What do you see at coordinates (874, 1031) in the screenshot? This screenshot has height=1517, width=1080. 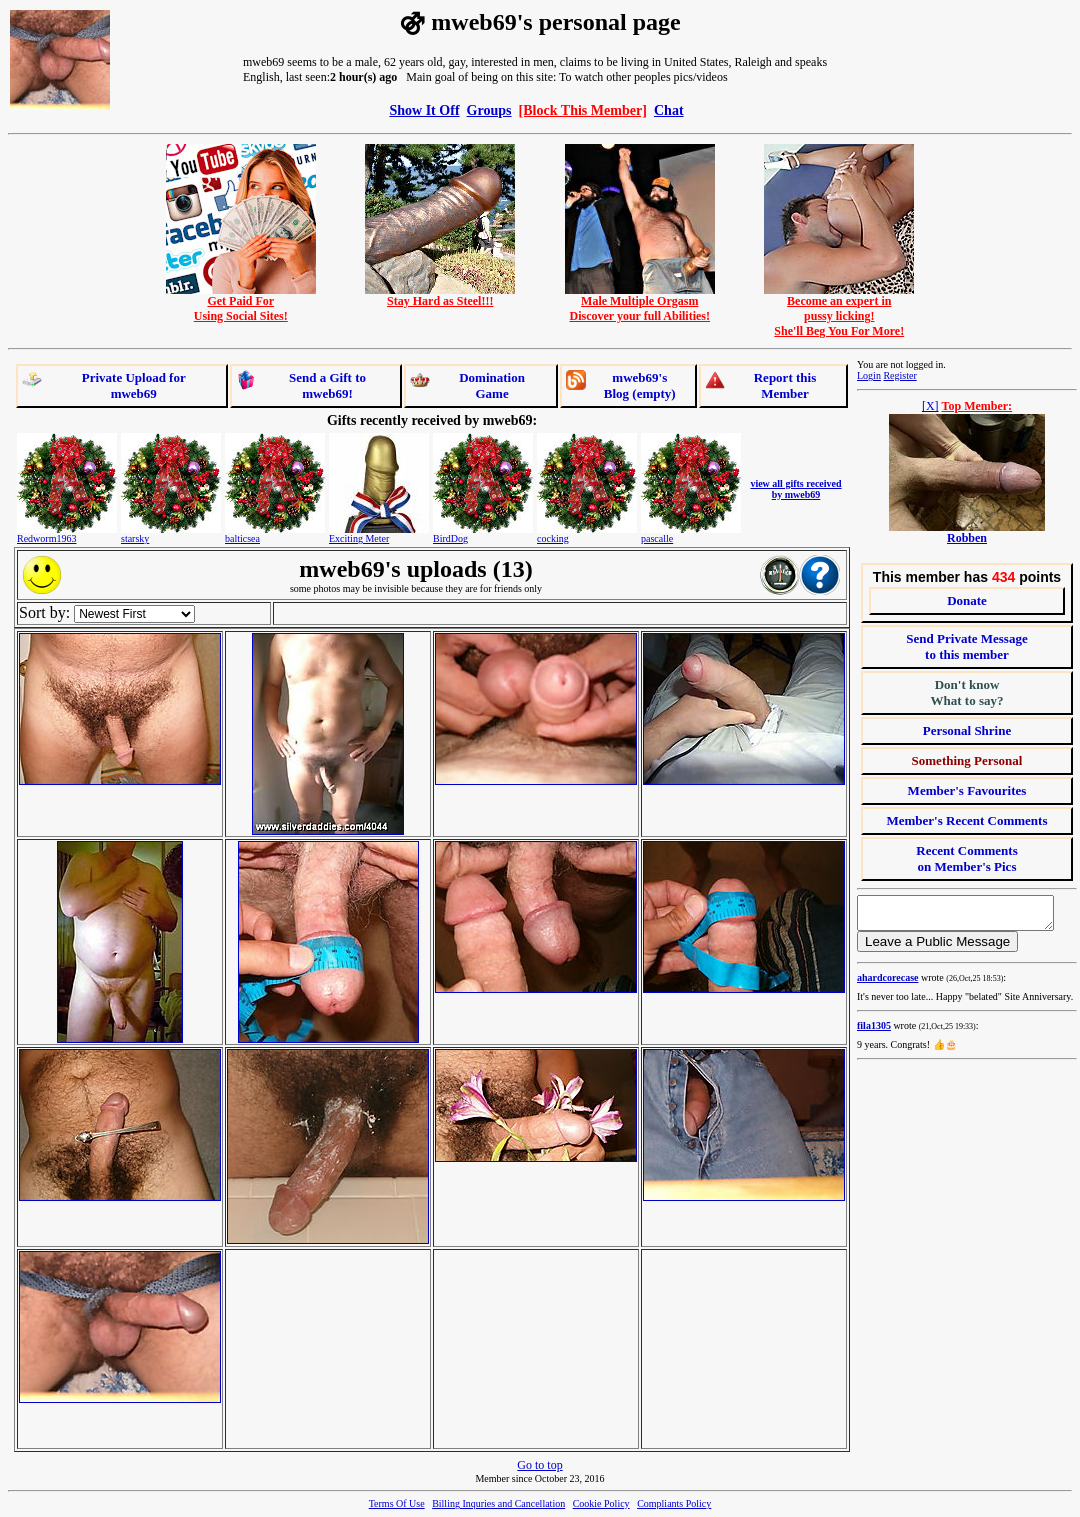 I see `fila1305` at bounding box center [874, 1031].